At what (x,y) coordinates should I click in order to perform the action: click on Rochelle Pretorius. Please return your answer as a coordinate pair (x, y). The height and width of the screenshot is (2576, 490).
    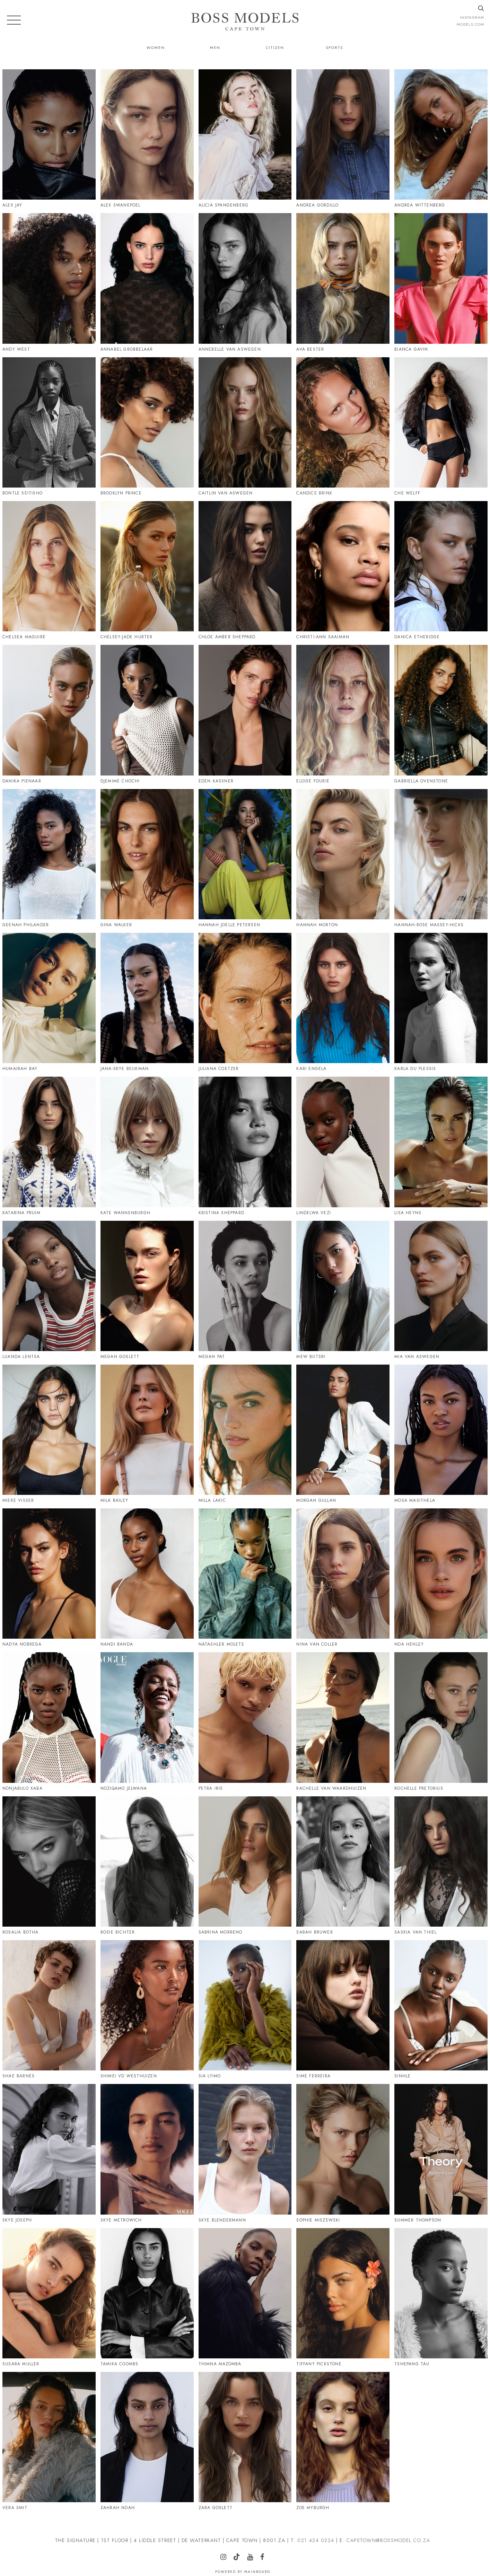
    Looking at the image, I should click on (418, 1788).